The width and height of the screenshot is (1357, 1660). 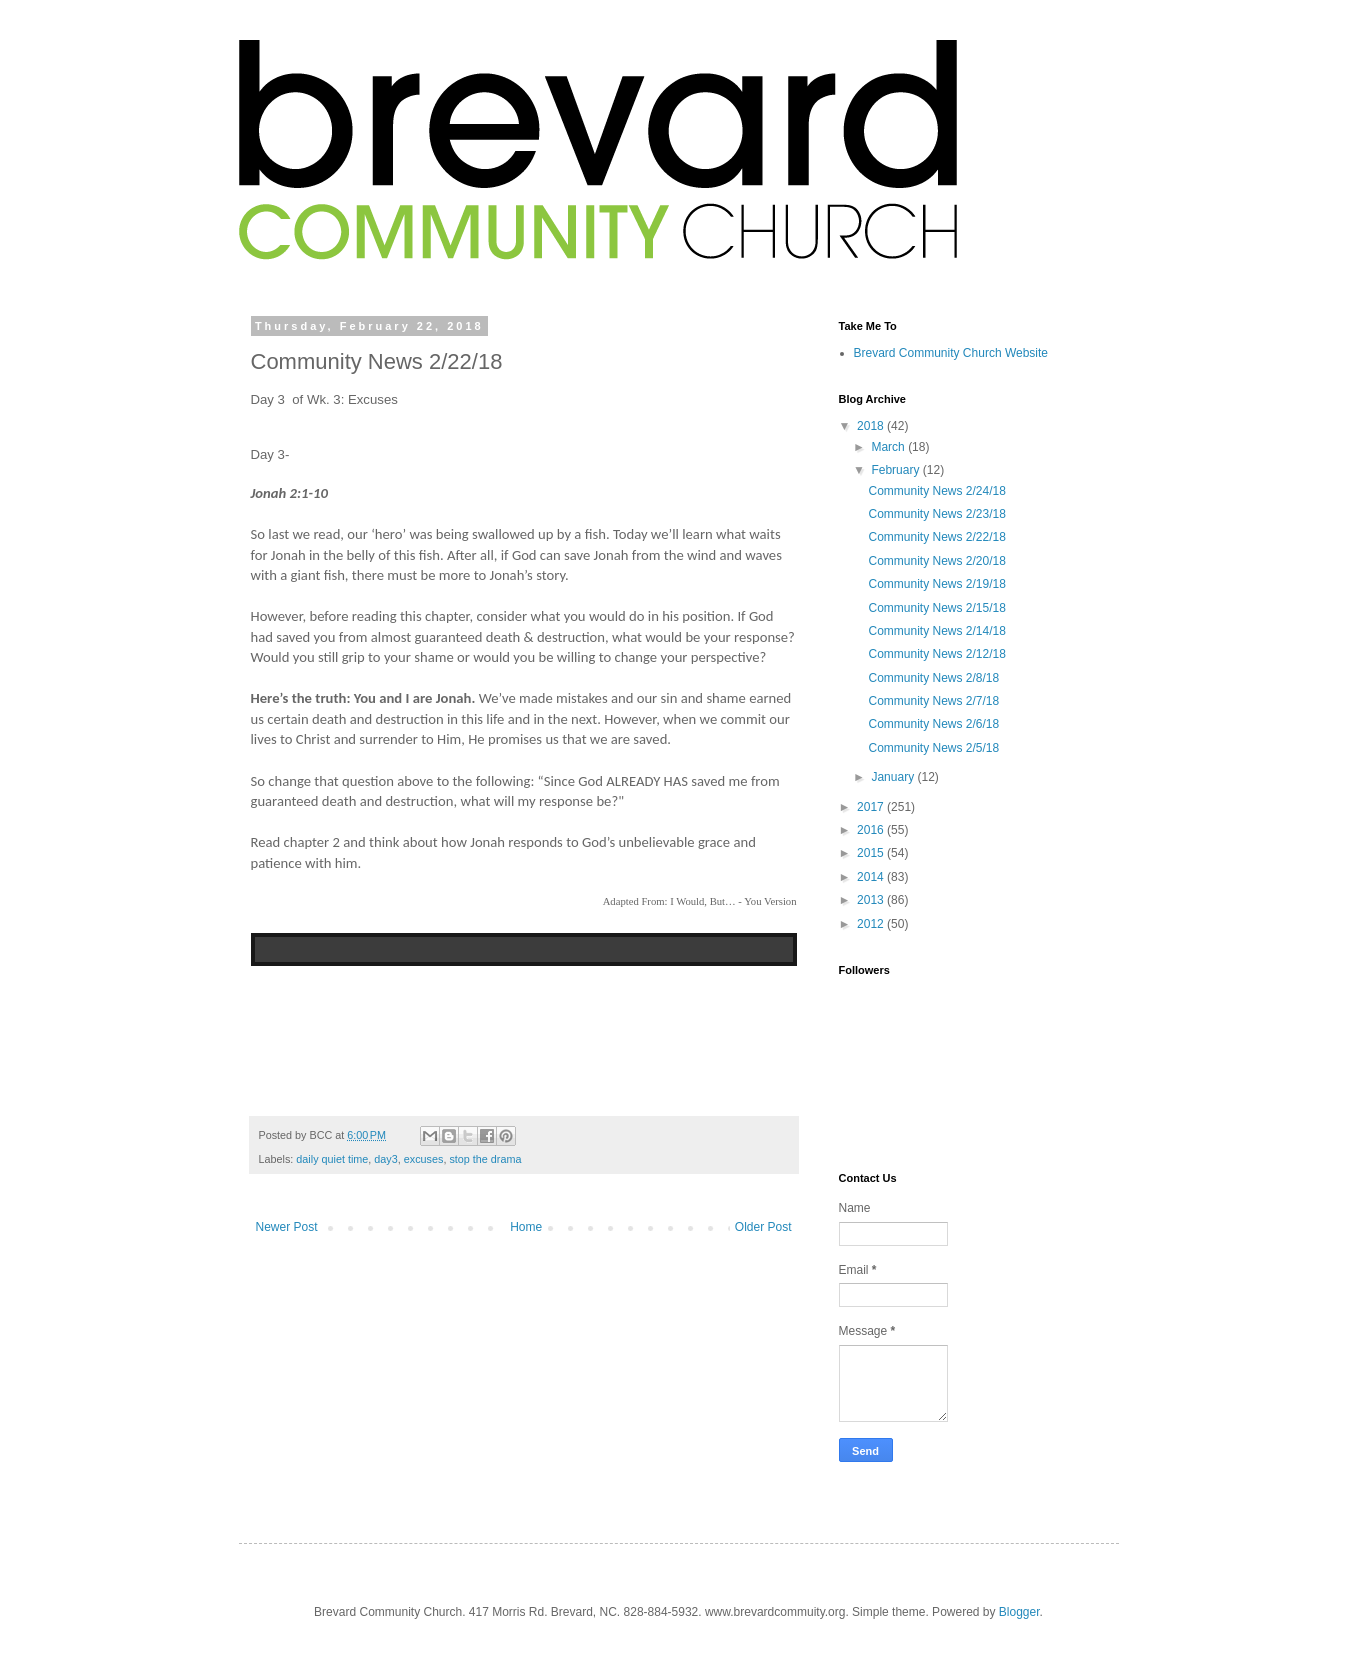 I want to click on Community News 2/6/18, so click(x=933, y=724).